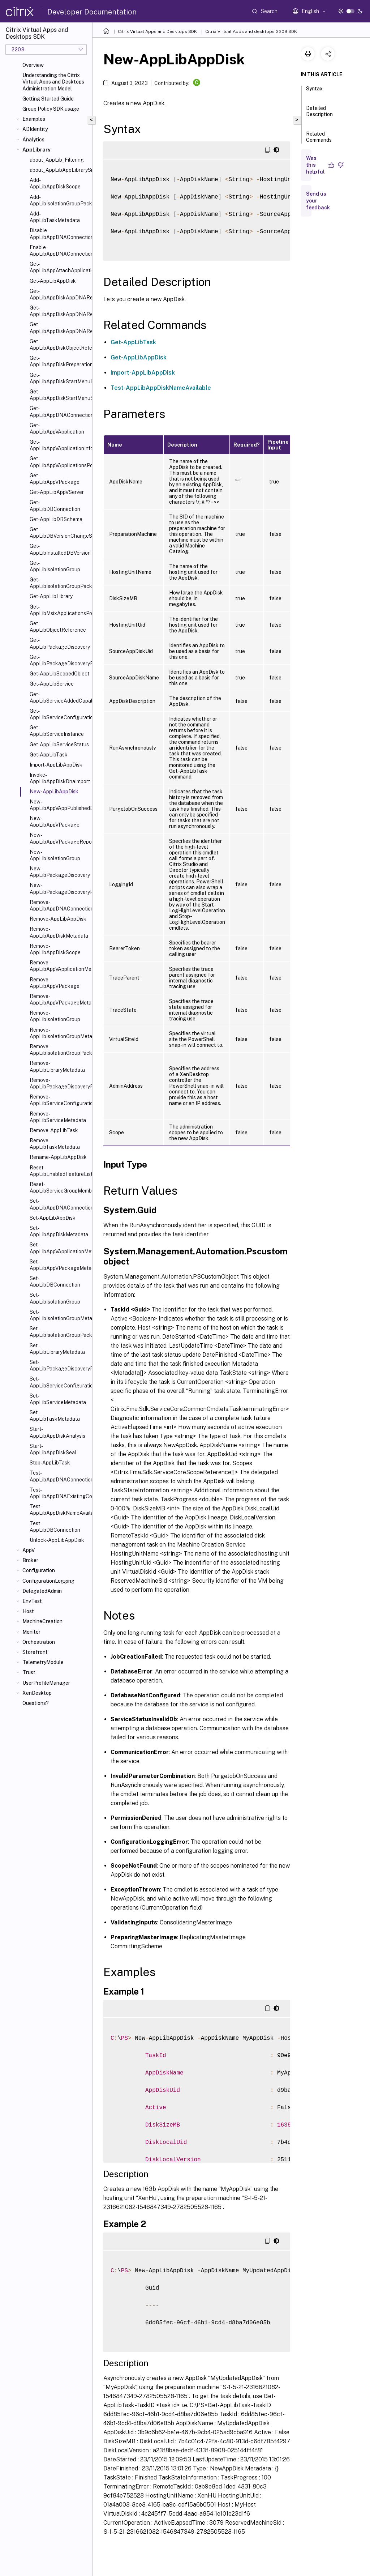 Image resolution: width=370 pixels, height=2576 pixels. I want to click on Get-AppLibDBSchema, so click(56, 519).